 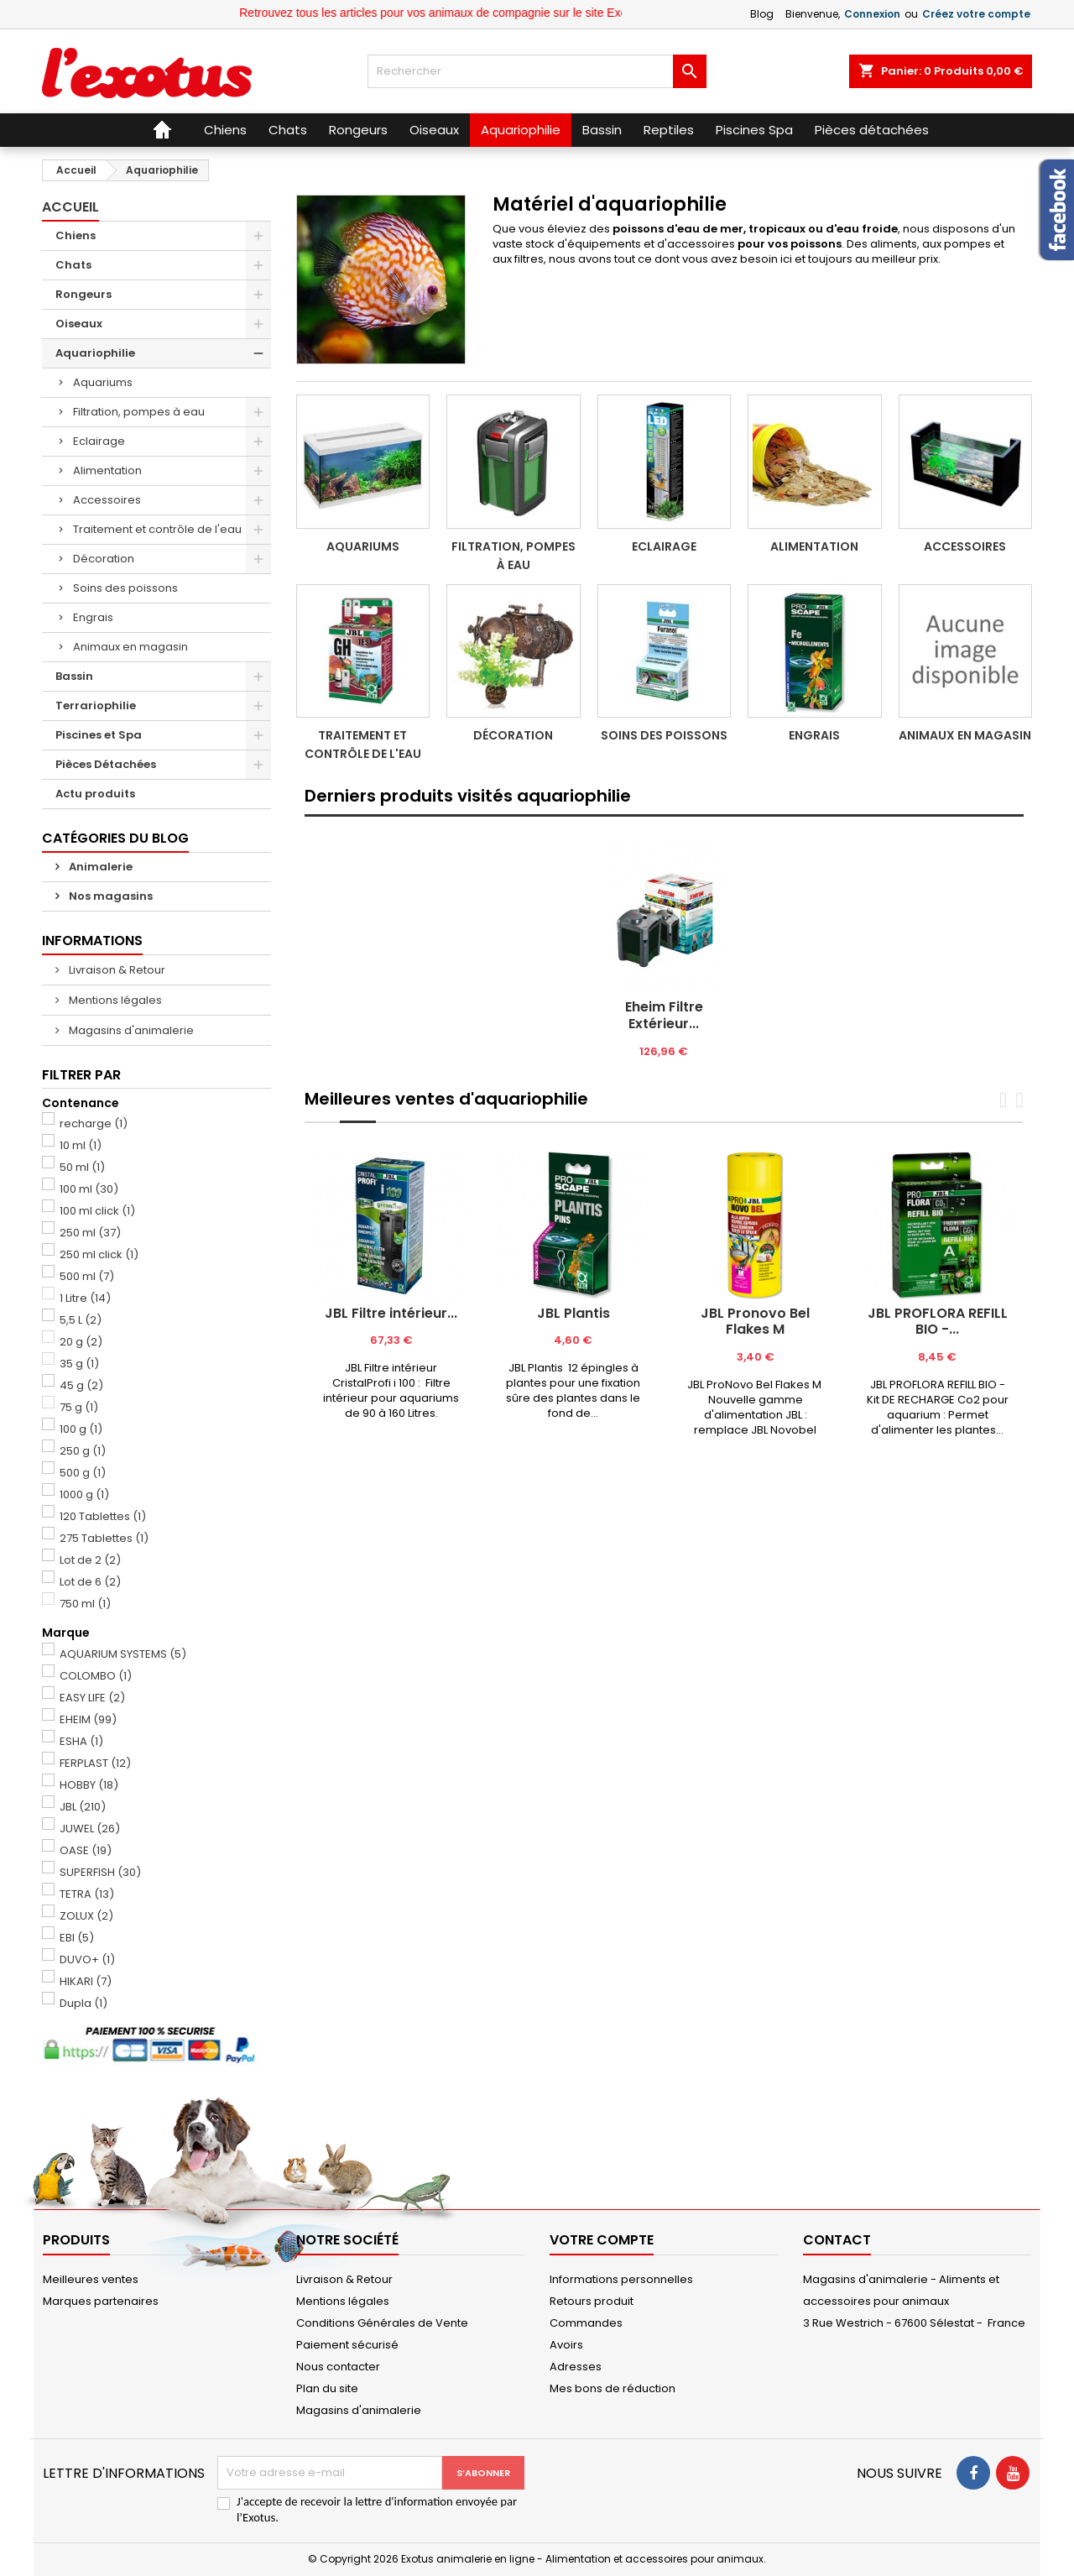 What do you see at coordinates (837, 2239) in the screenshot?
I see `Contact` at bounding box center [837, 2239].